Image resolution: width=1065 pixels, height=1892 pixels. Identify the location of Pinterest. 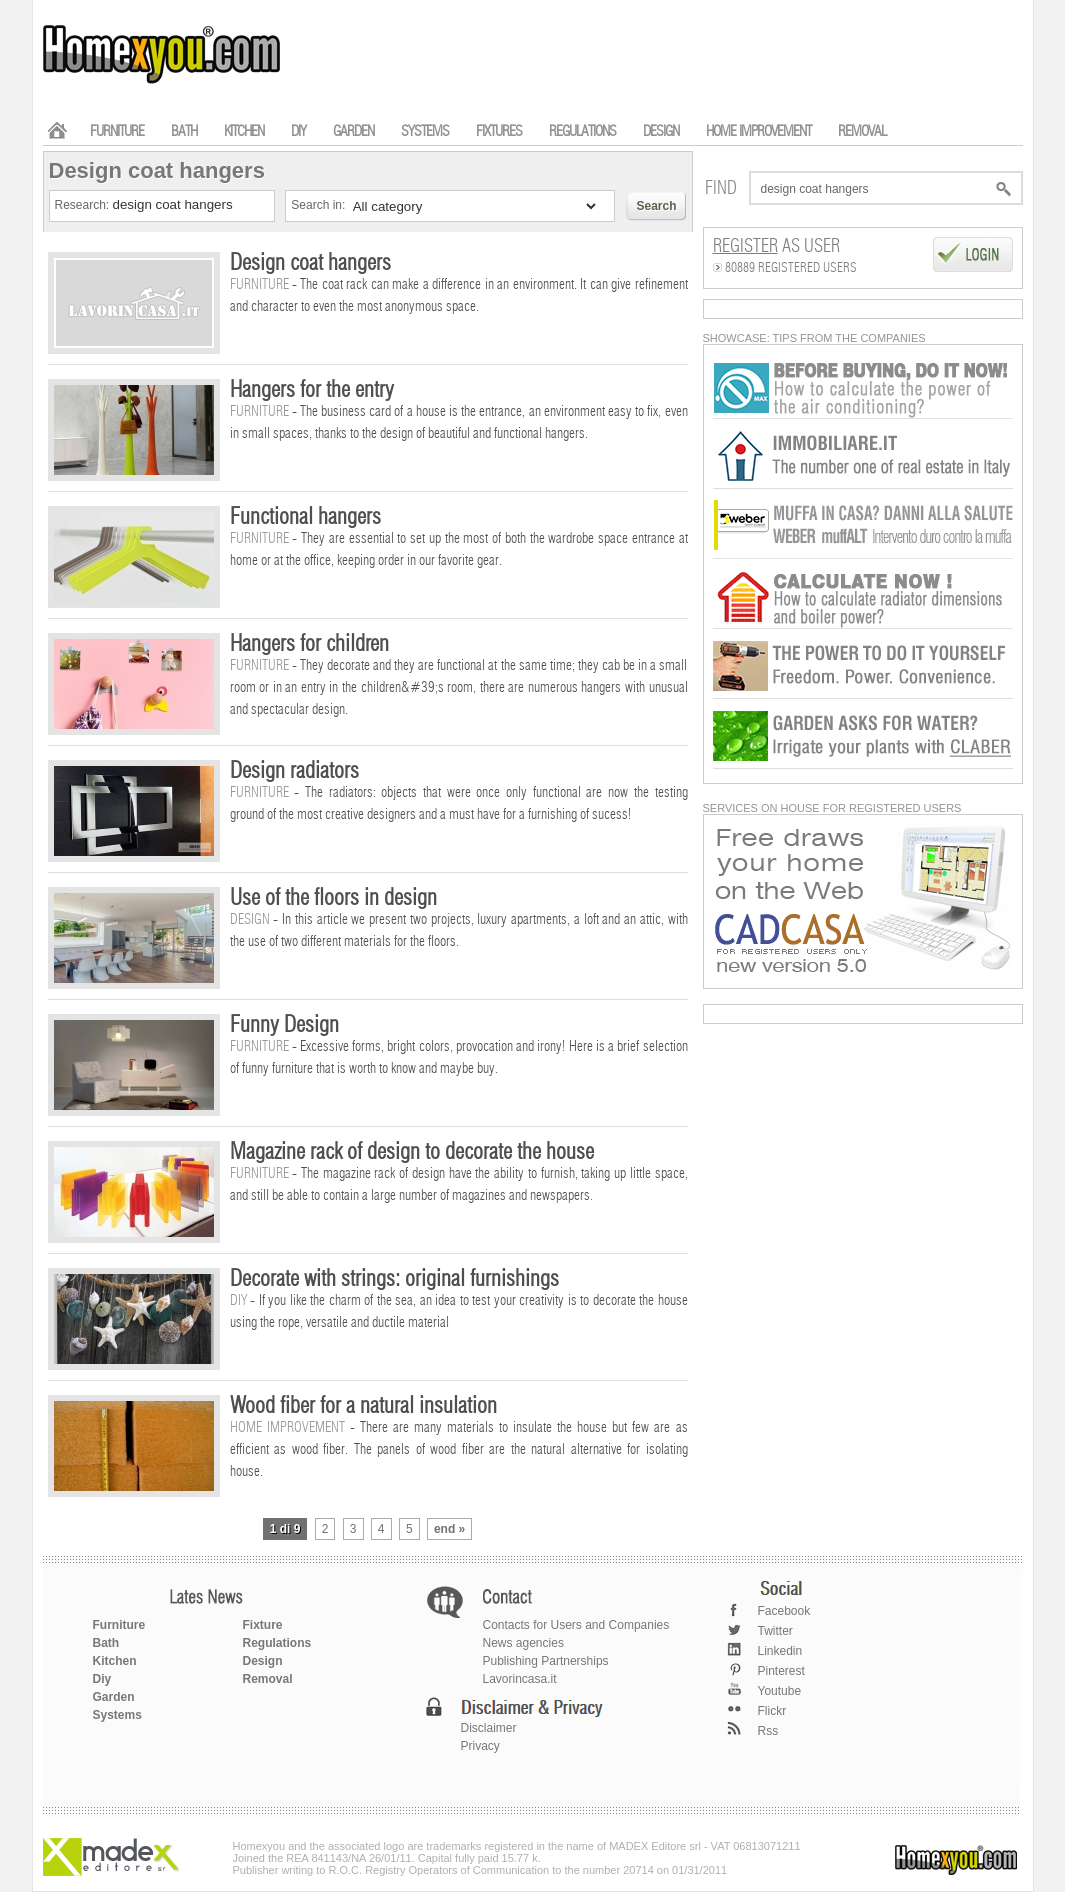
(781, 1671).